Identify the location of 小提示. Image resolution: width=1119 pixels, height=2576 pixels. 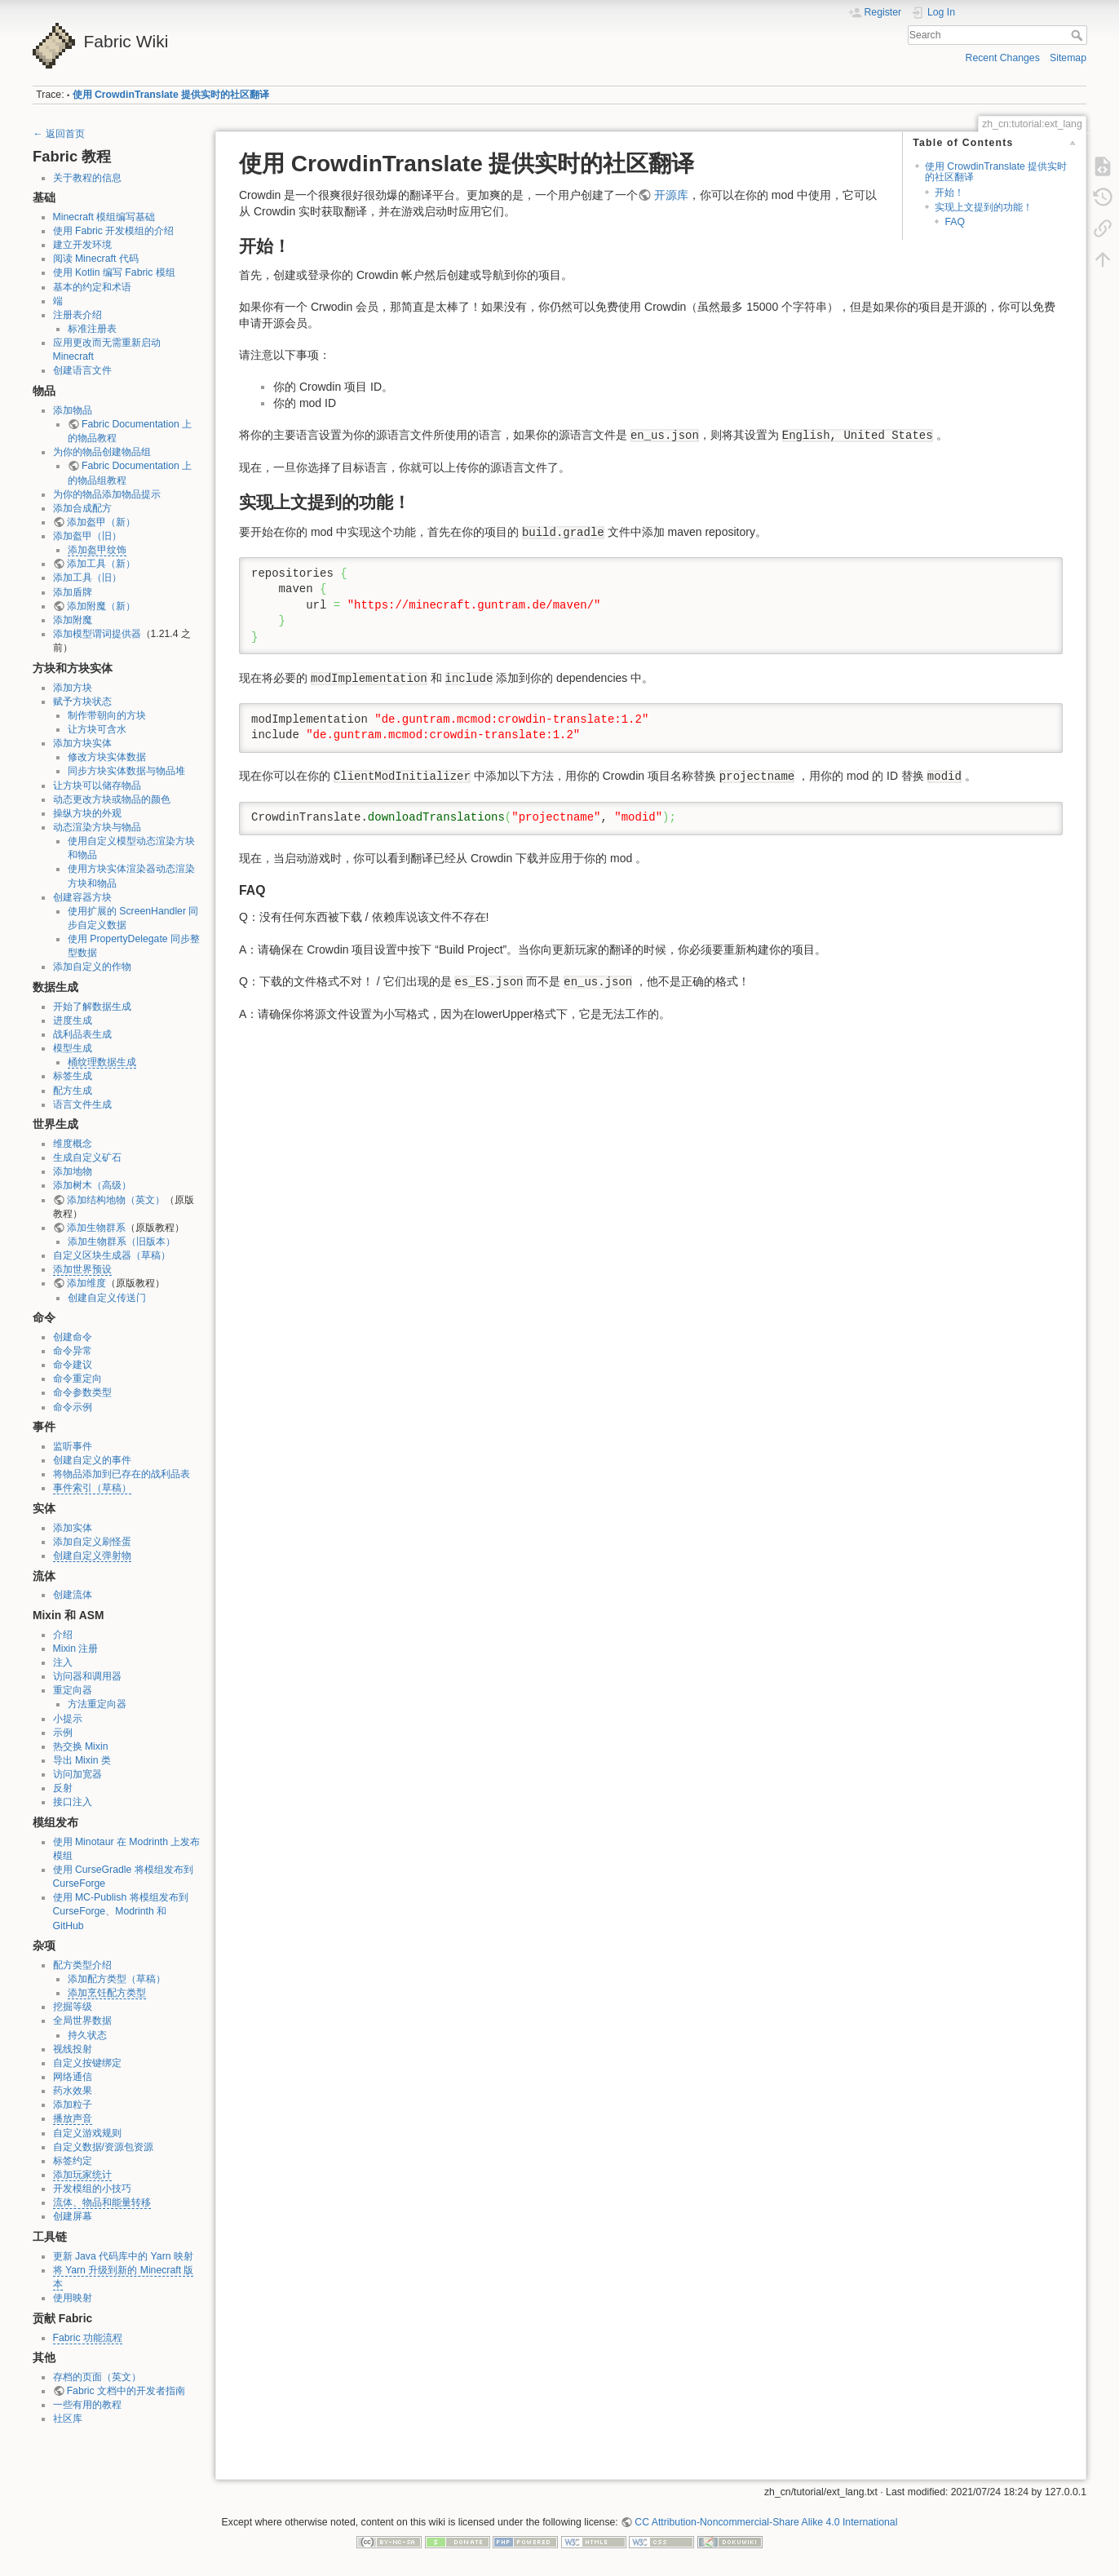
(67, 1718).